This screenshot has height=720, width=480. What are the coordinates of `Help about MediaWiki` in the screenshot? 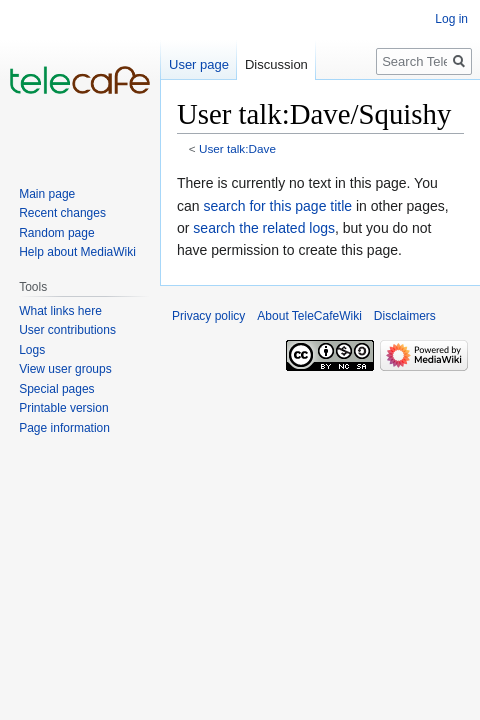 It's located at (77, 252).